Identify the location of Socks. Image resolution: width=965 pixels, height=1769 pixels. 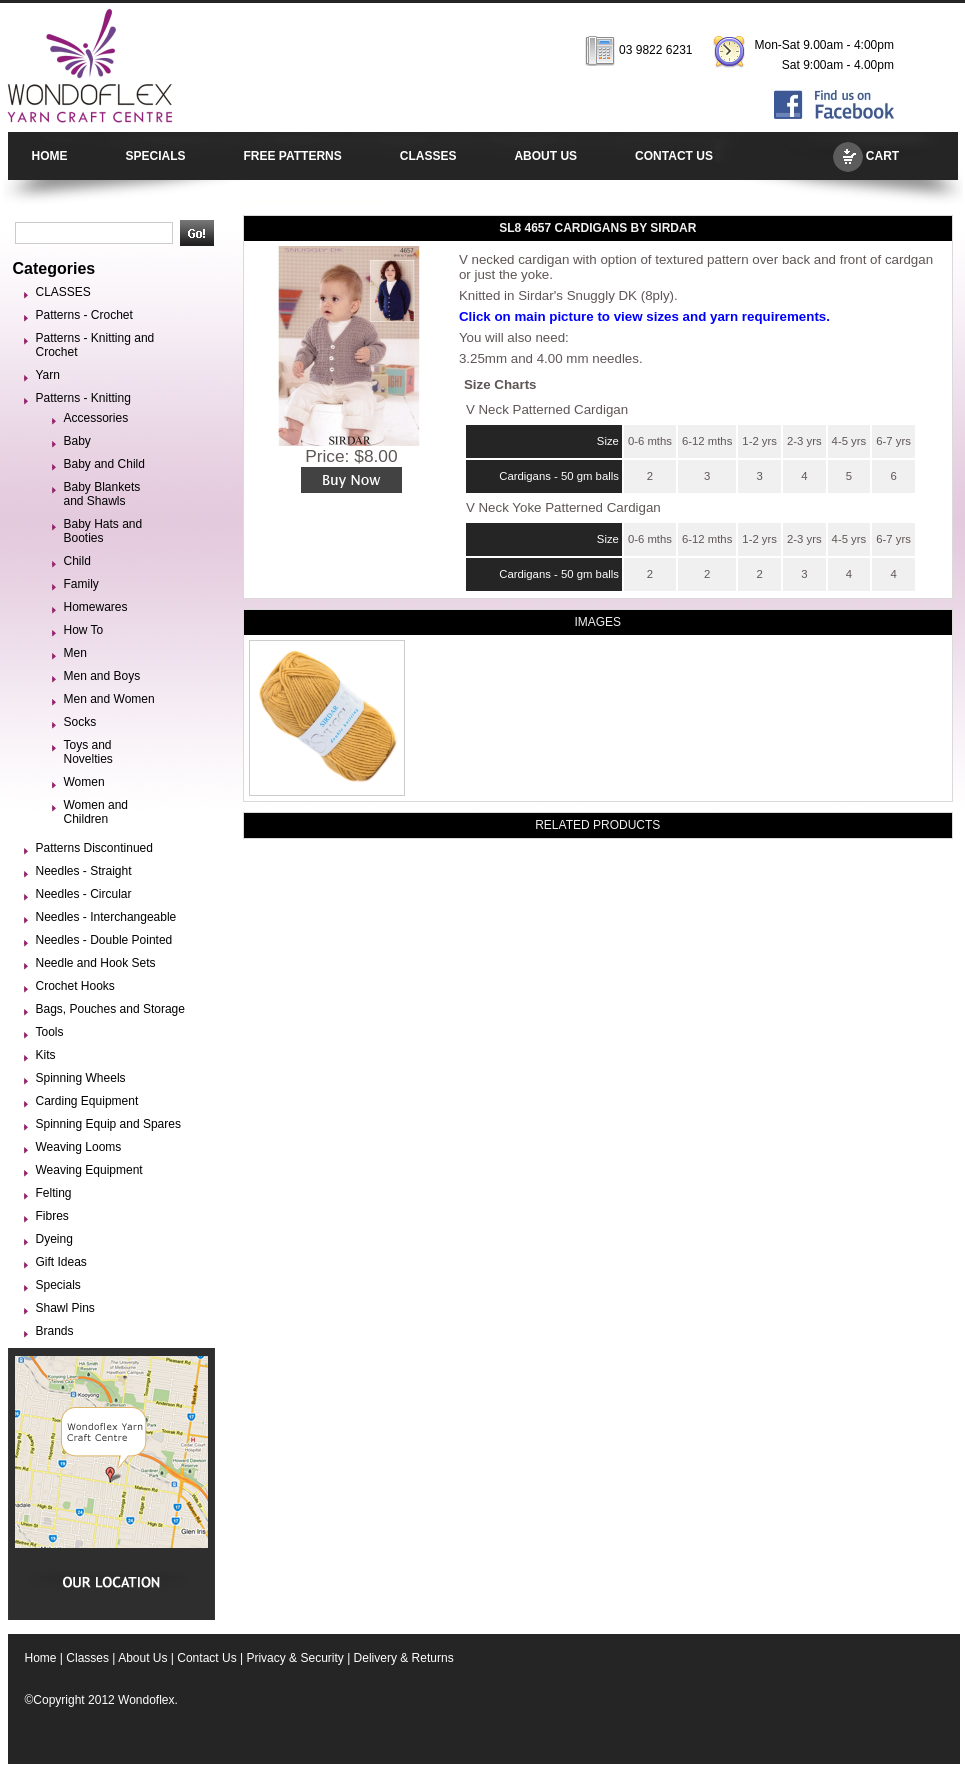
(80, 722).